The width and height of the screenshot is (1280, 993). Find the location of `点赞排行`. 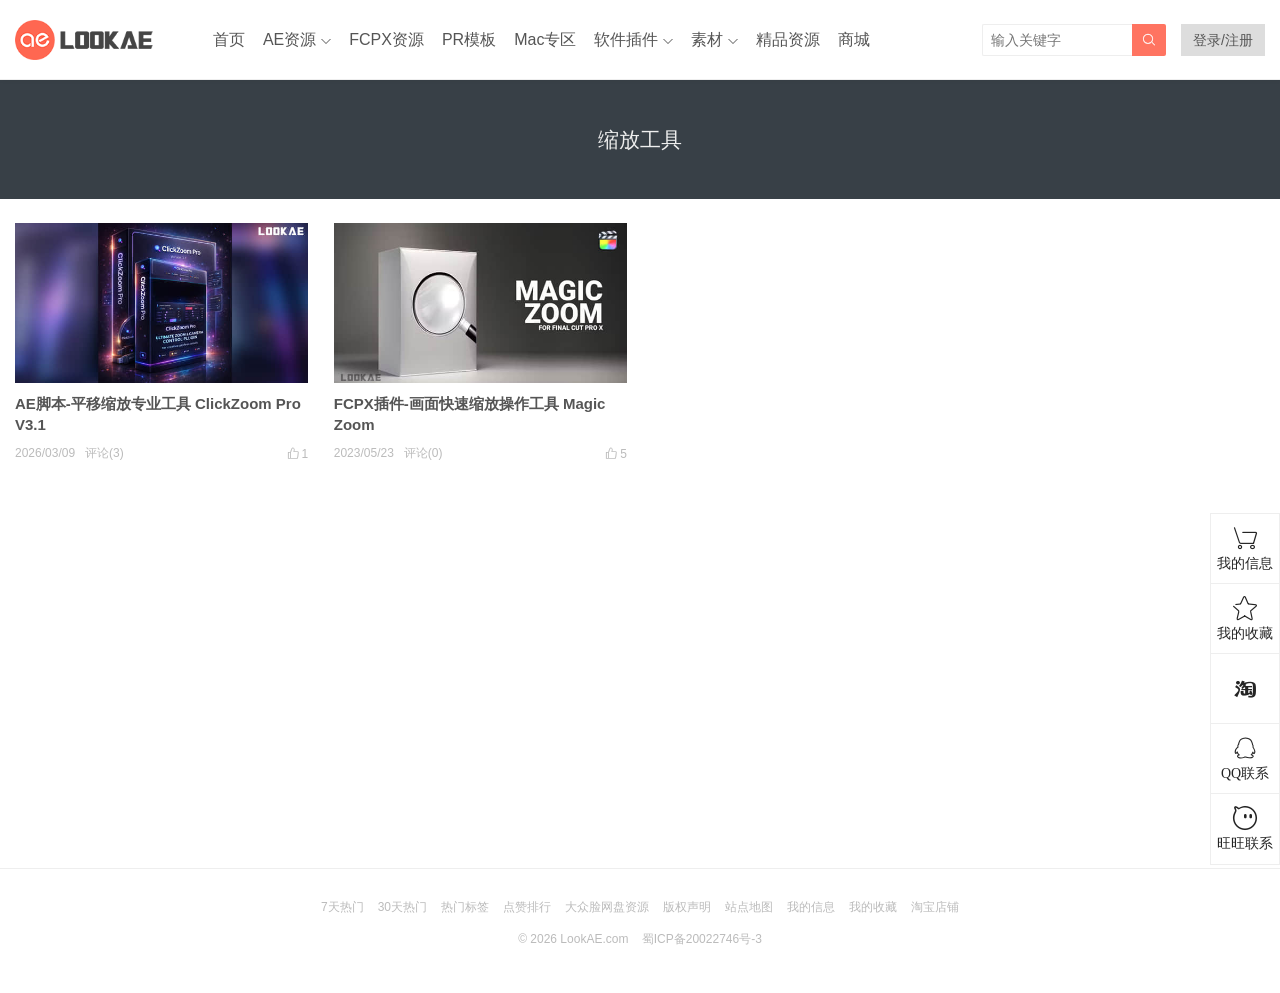

点赞排行 is located at coordinates (527, 907).